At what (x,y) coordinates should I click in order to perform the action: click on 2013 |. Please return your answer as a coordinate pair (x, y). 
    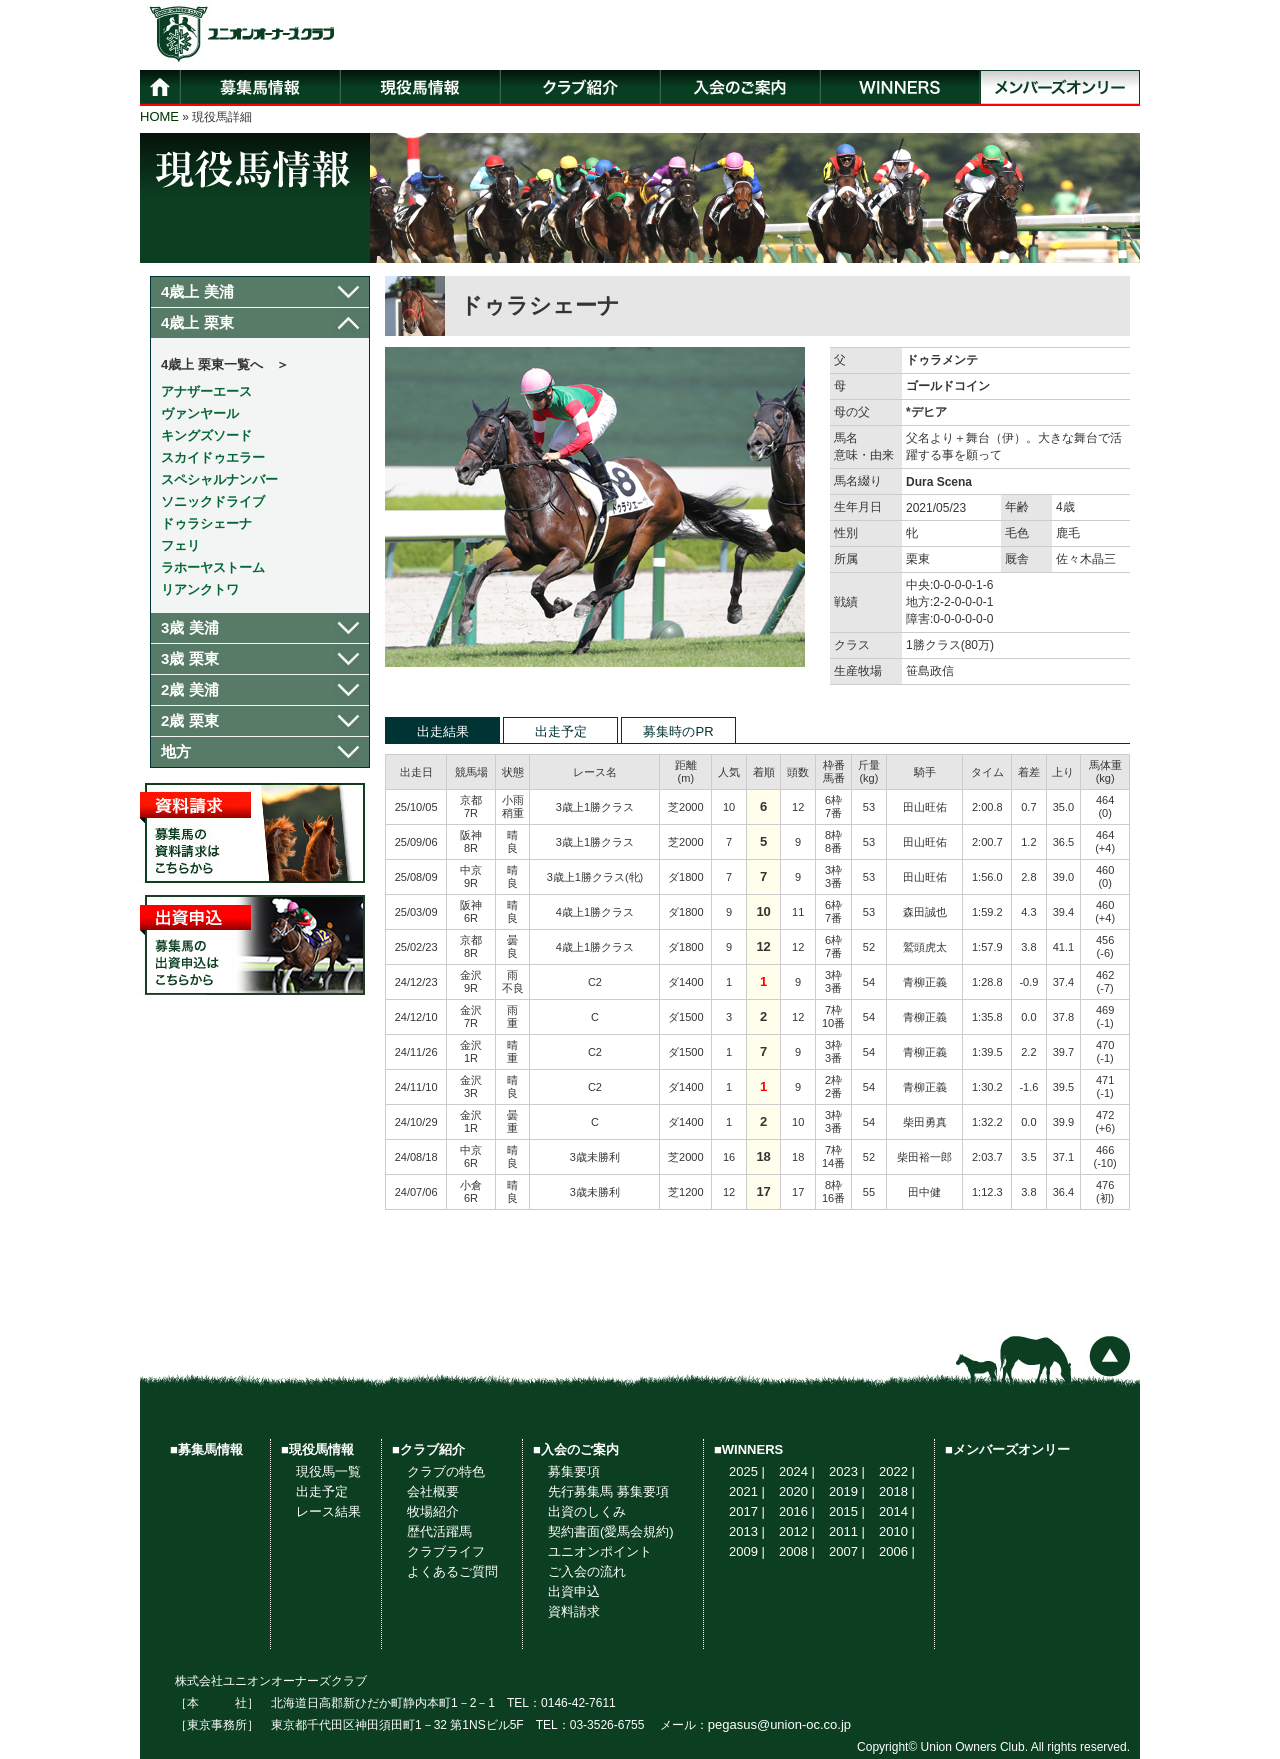
    Looking at the image, I should click on (747, 1531).